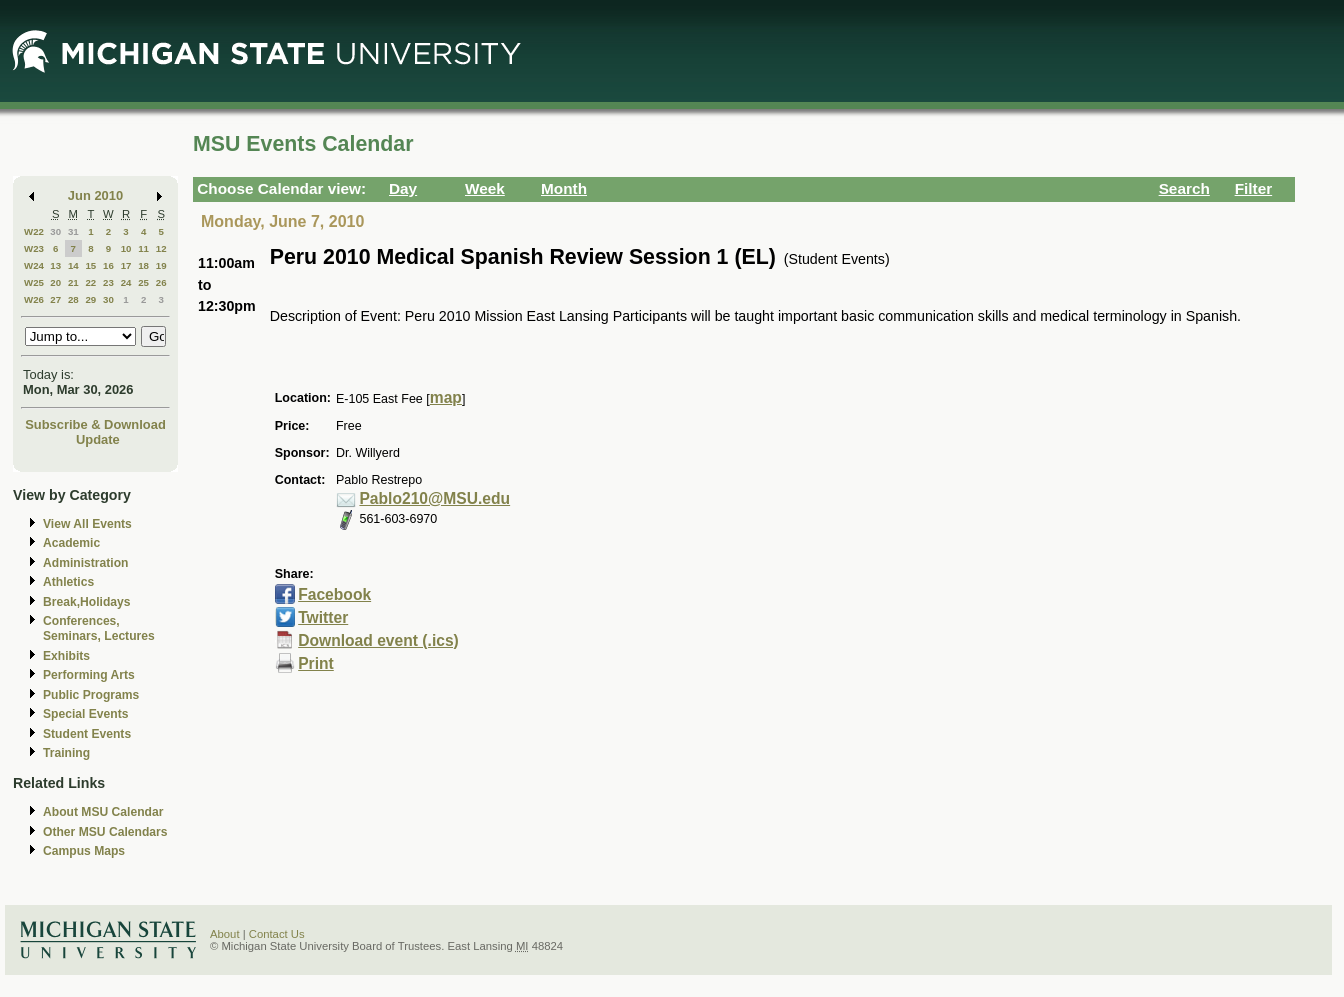  What do you see at coordinates (108, 265) in the screenshot?
I see `16` at bounding box center [108, 265].